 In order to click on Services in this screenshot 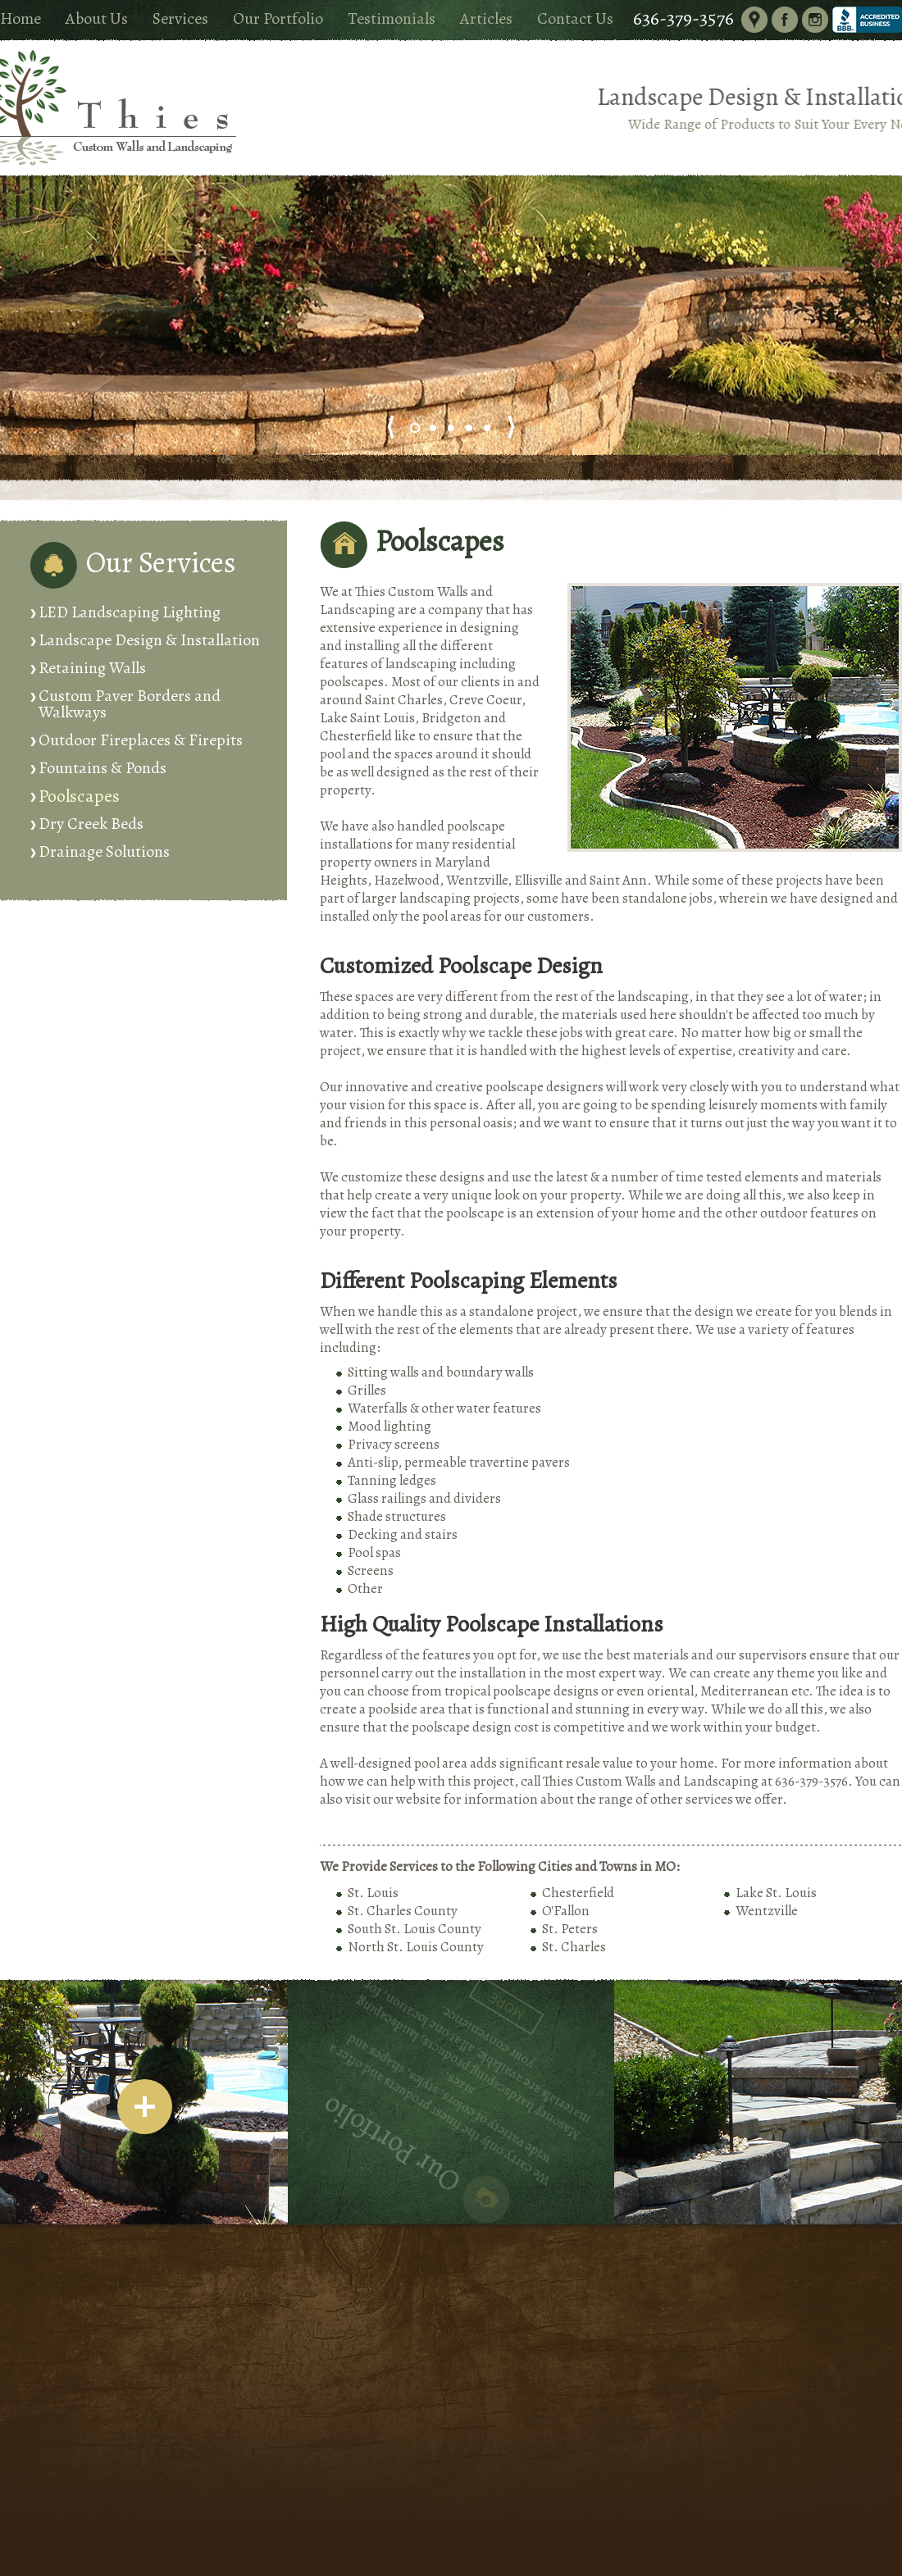, I will do `click(180, 18)`.